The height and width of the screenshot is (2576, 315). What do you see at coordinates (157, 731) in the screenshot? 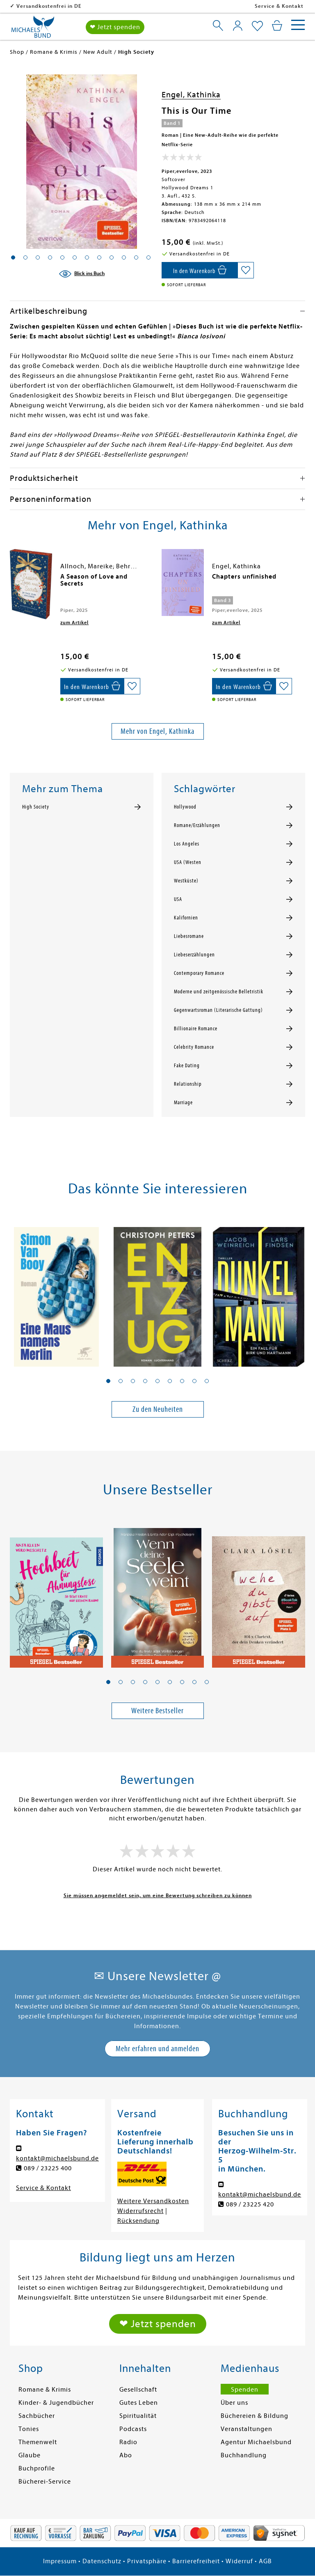
I see `Mehr von Engel, Kathinka` at bounding box center [157, 731].